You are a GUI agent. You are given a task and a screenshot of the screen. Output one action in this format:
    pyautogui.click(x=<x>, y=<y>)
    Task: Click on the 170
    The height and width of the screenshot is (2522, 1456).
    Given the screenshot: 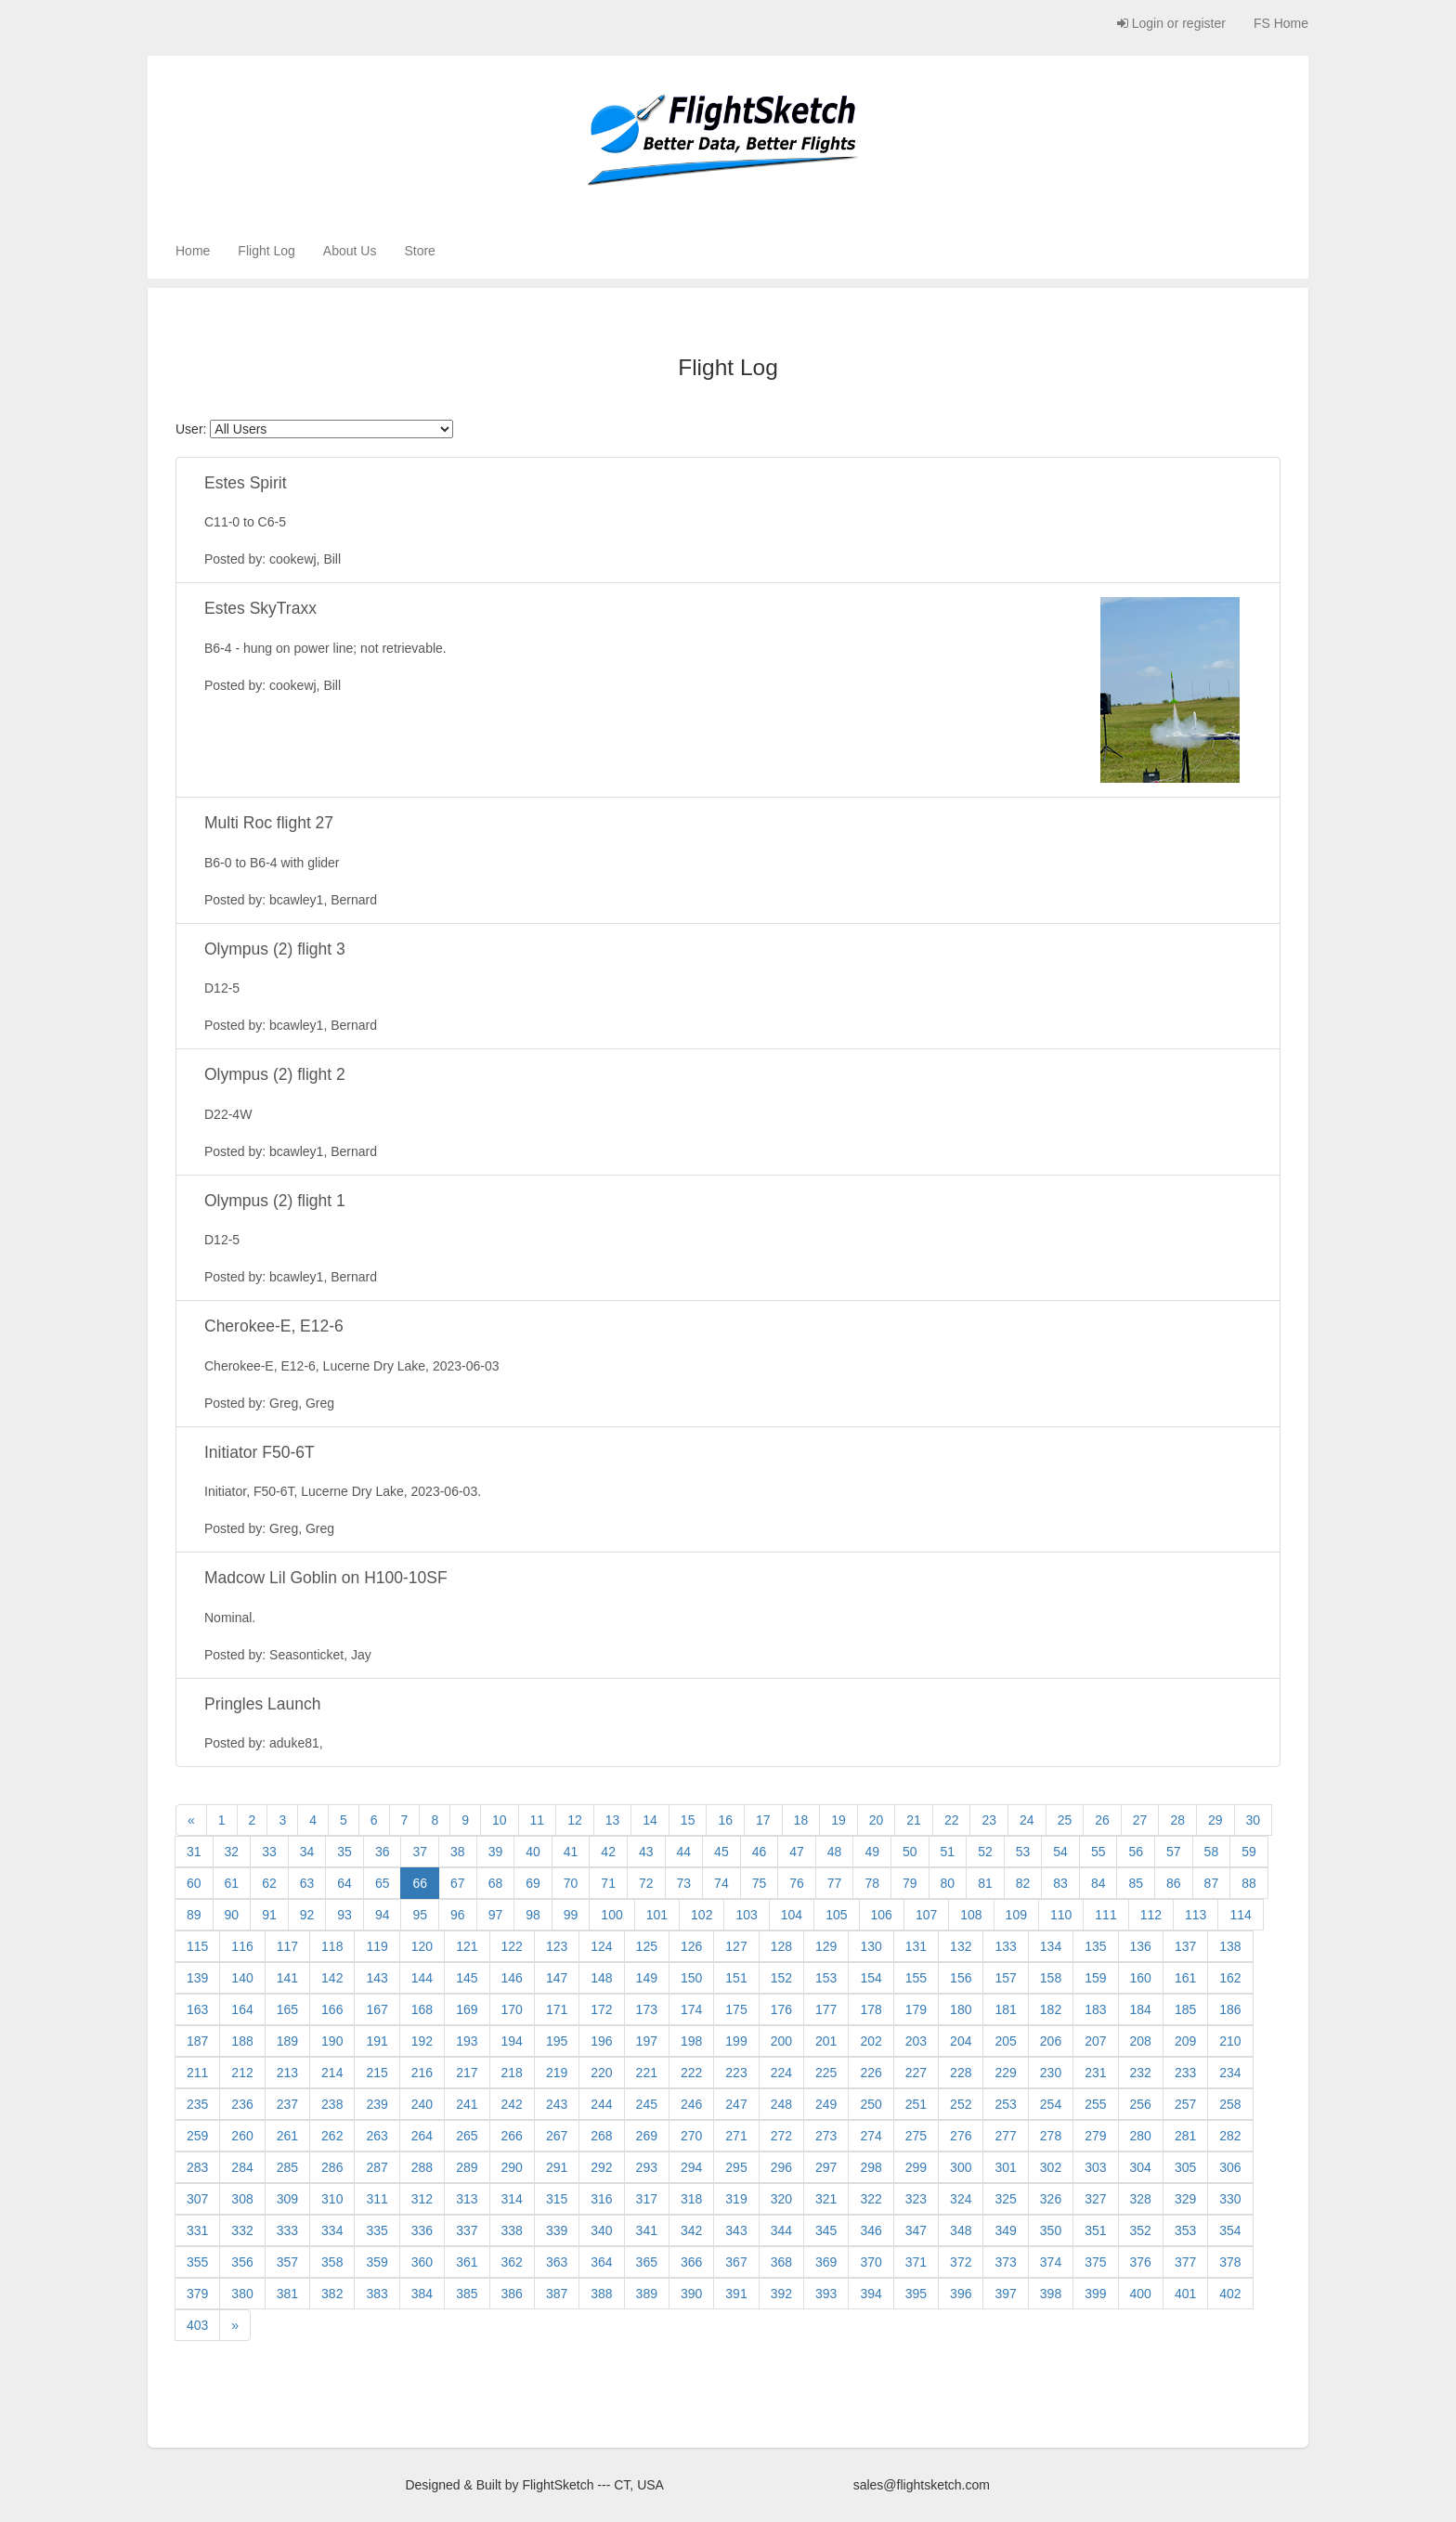 What is the action you would take?
    pyautogui.click(x=512, y=2009)
    